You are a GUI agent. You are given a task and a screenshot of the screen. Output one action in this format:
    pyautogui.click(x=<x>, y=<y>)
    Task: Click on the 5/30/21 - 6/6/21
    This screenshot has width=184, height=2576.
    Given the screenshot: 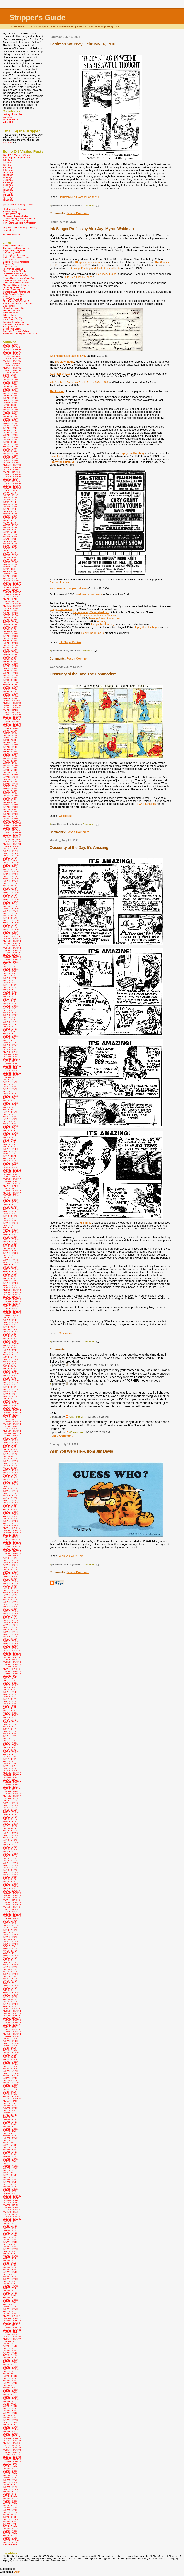 What is the action you would take?
    pyautogui.click(x=10, y=2152)
    